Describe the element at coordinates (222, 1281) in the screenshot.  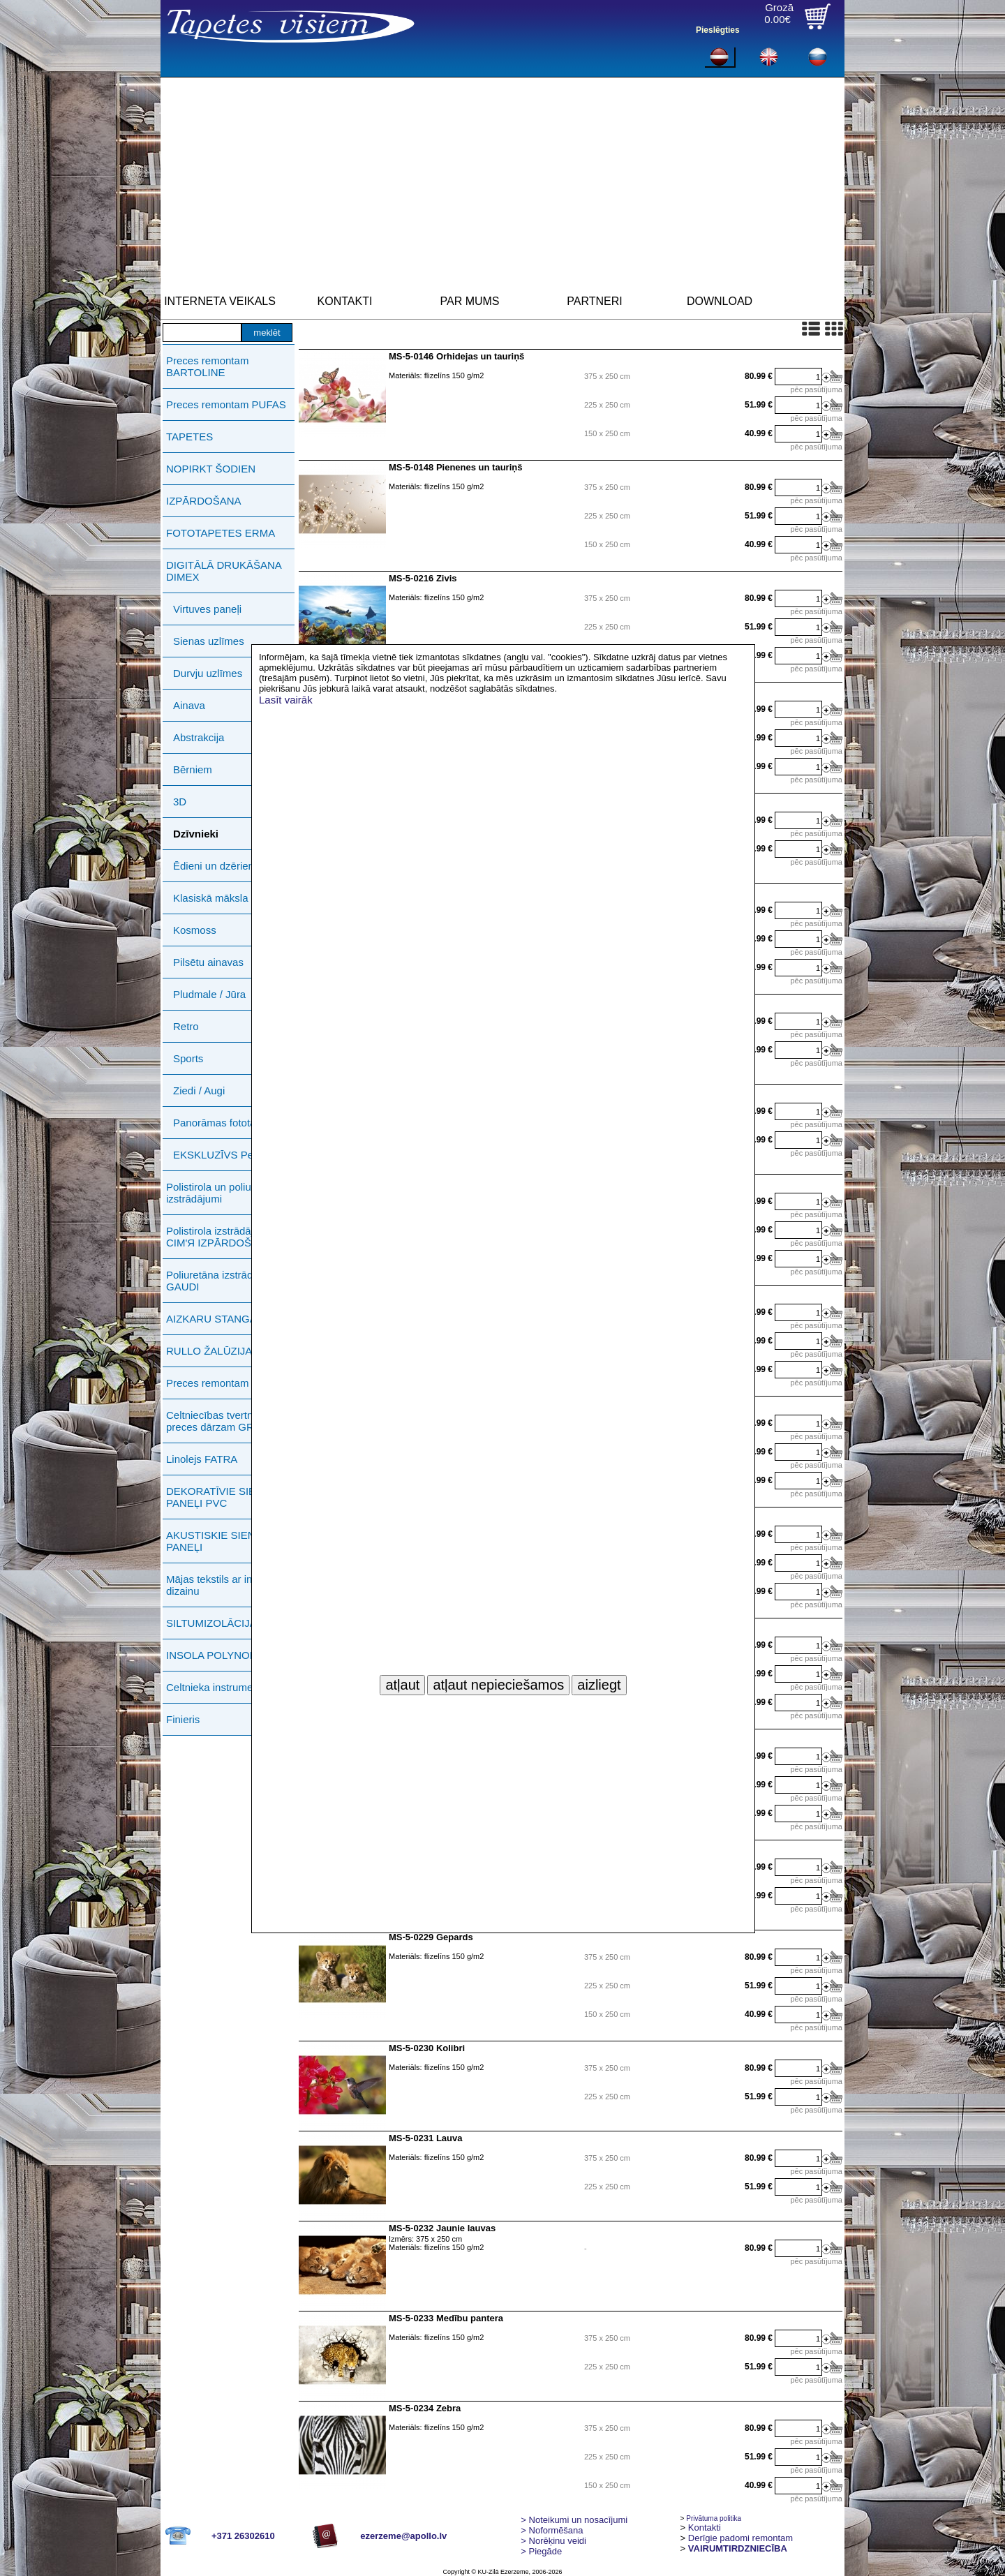
I see `Poliuretāna izstrādājumi GAUDI` at that location.